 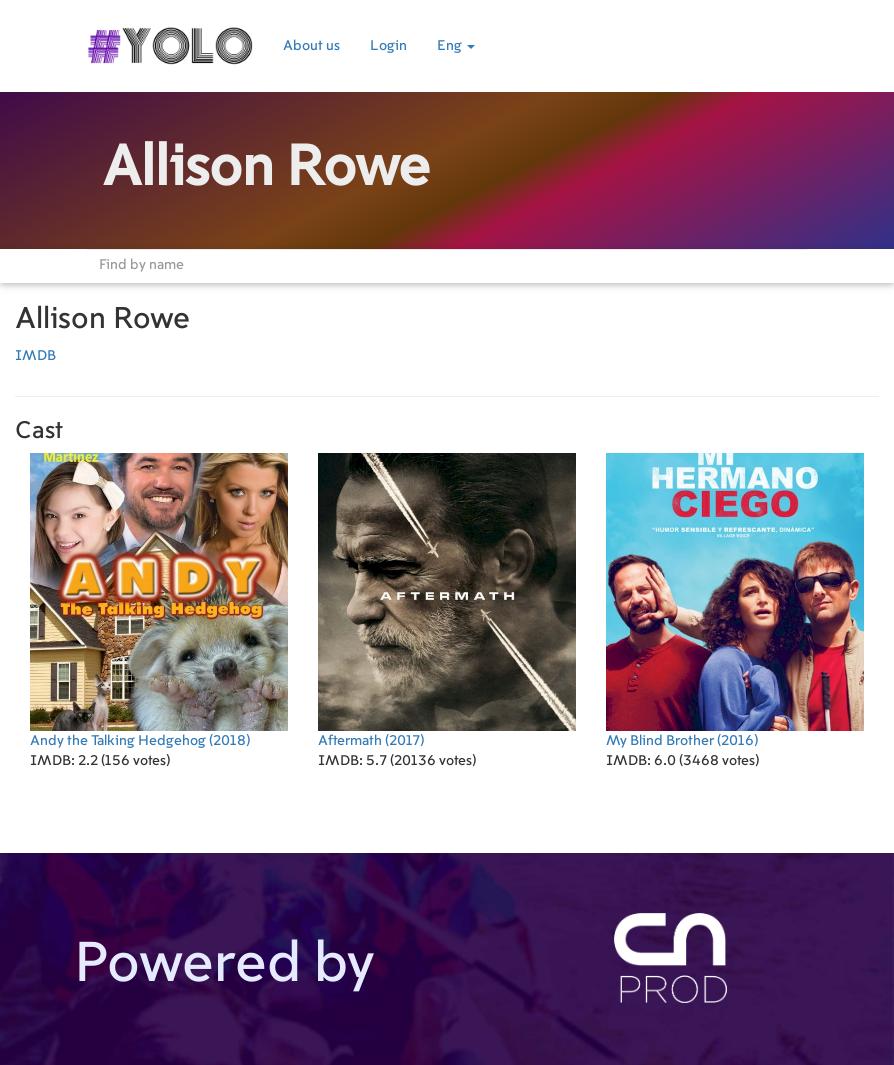 What do you see at coordinates (447, 600) in the screenshot?
I see `(2017)` at bounding box center [447, 600].